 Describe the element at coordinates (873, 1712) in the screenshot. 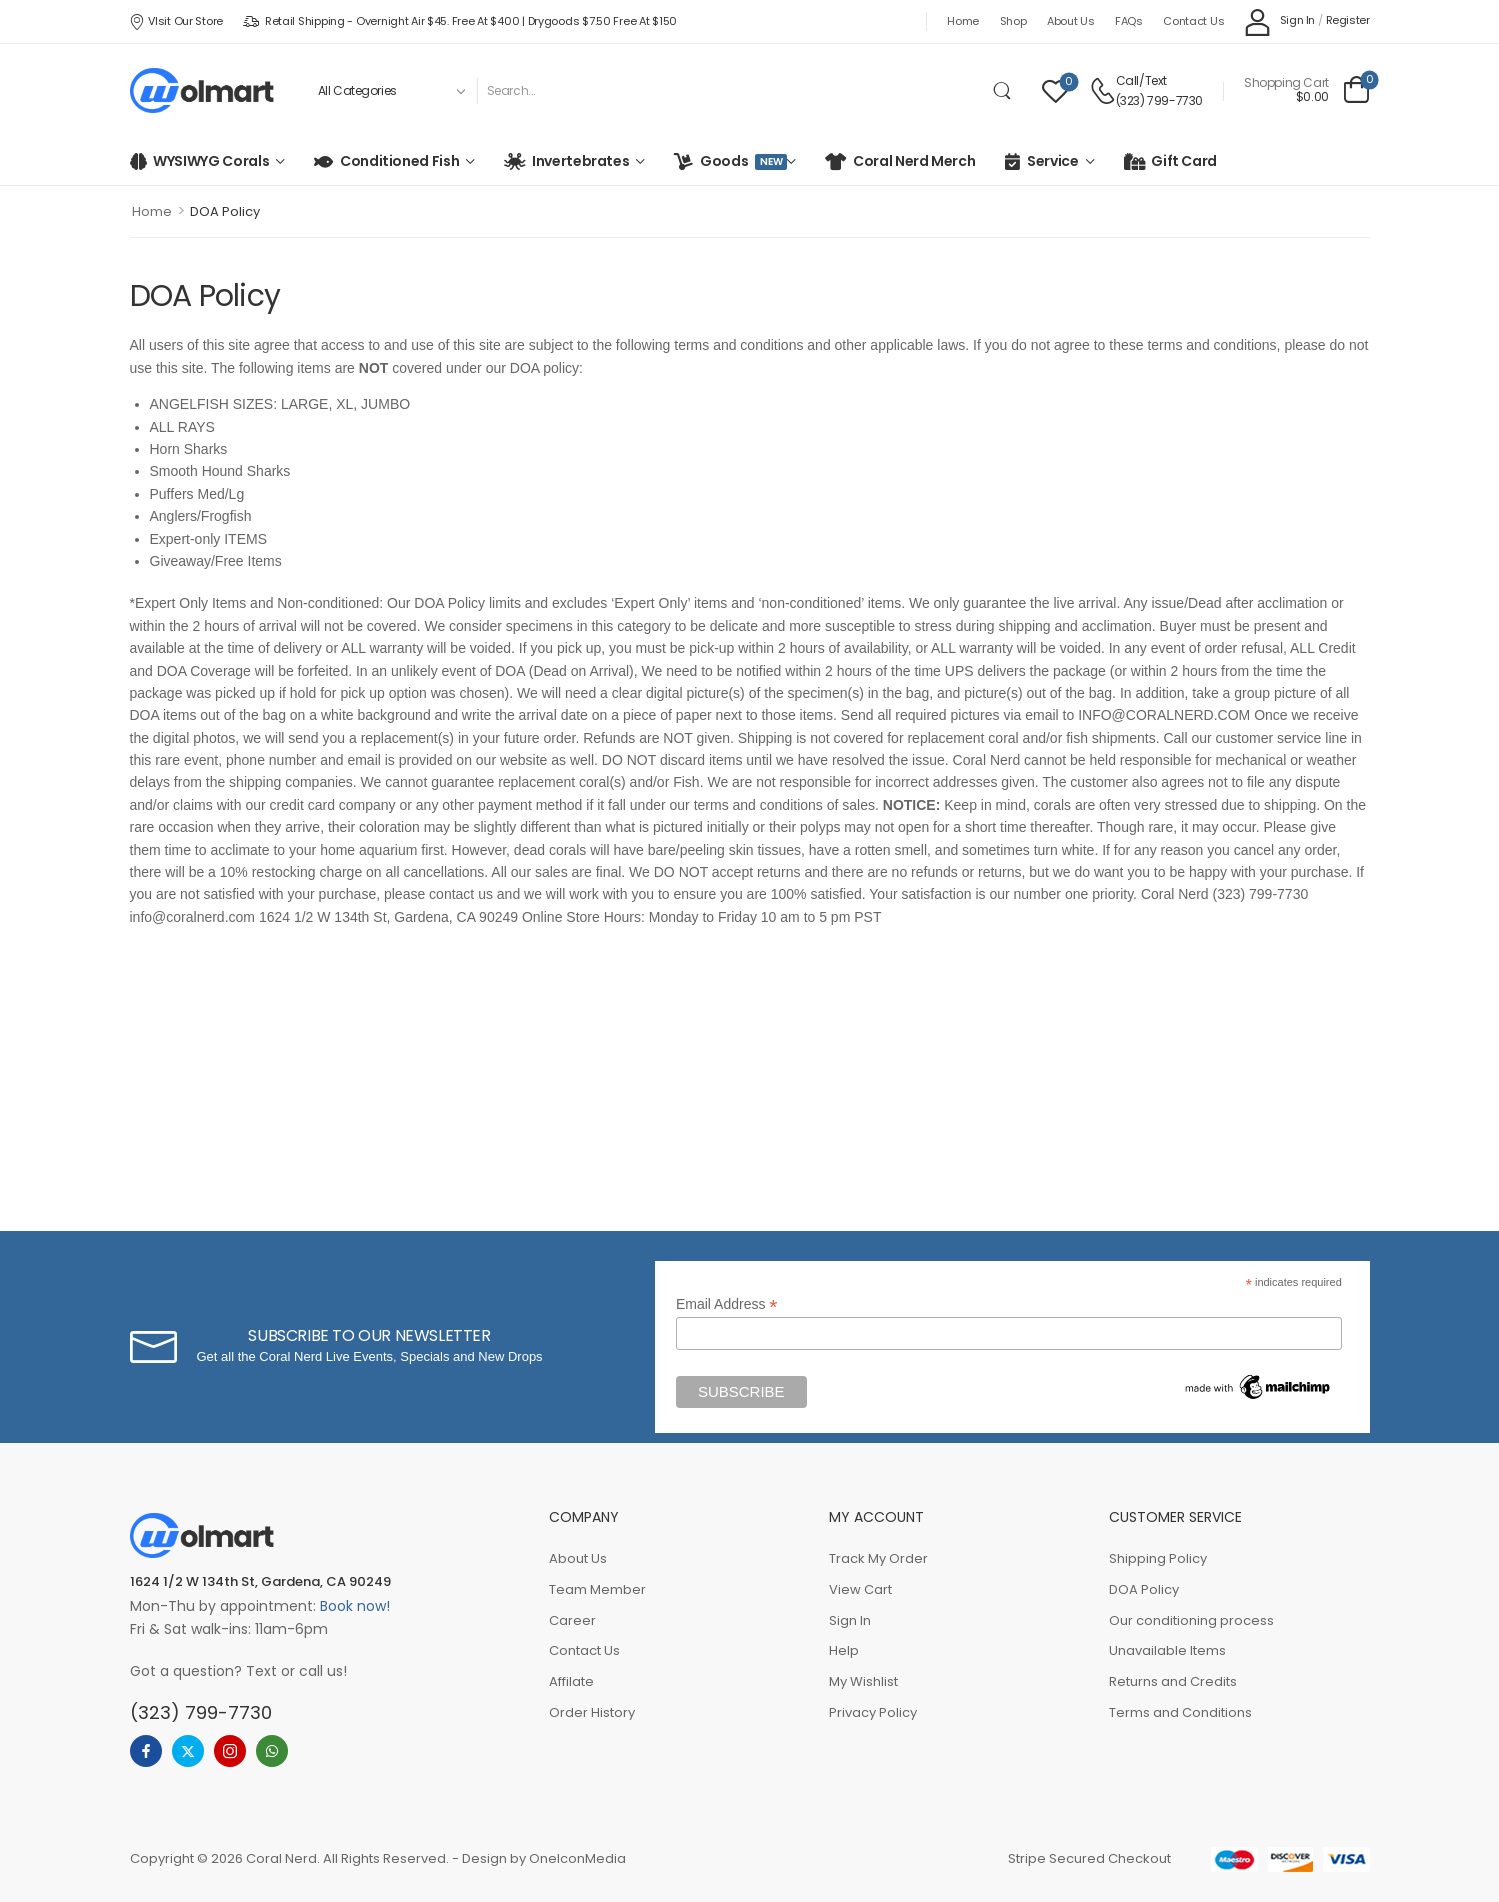

I see `Privacy Policy` at that location.